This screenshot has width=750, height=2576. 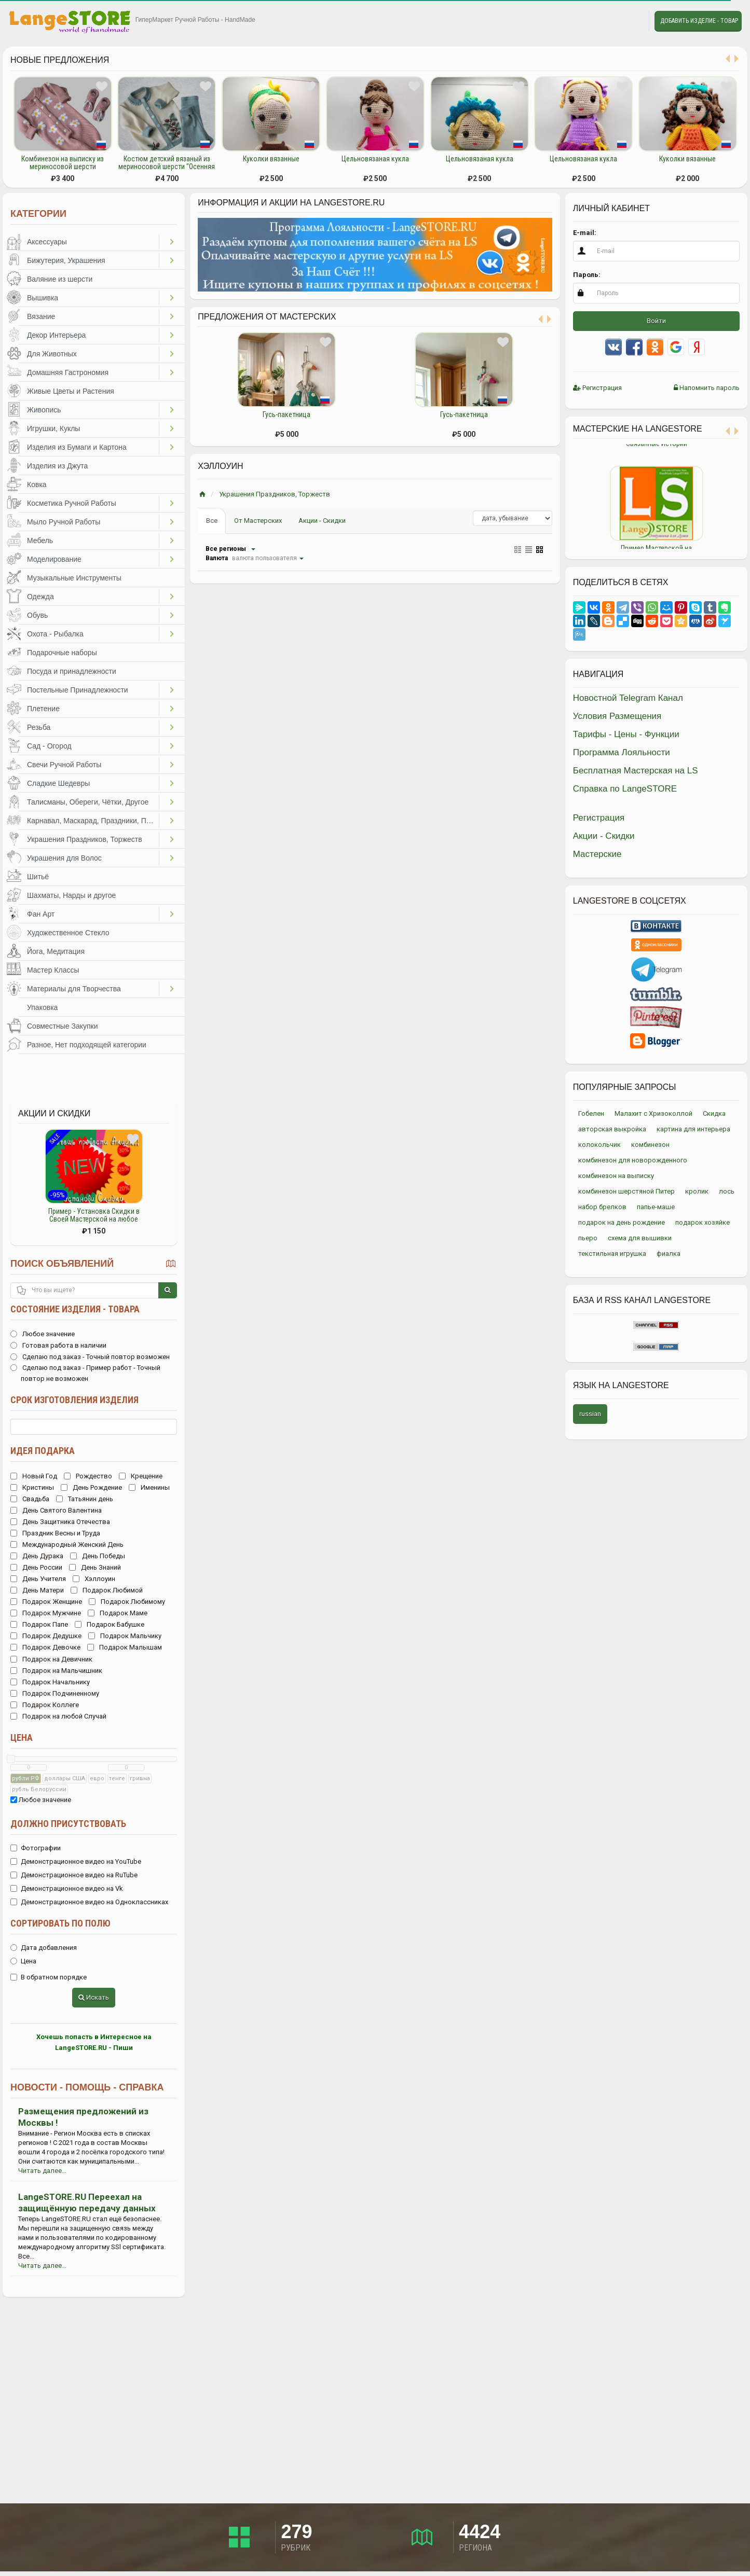 What do you see at coordinates (54, 559) in the screenshot?
I see `Моделирование` at bounding box center [54, 559].